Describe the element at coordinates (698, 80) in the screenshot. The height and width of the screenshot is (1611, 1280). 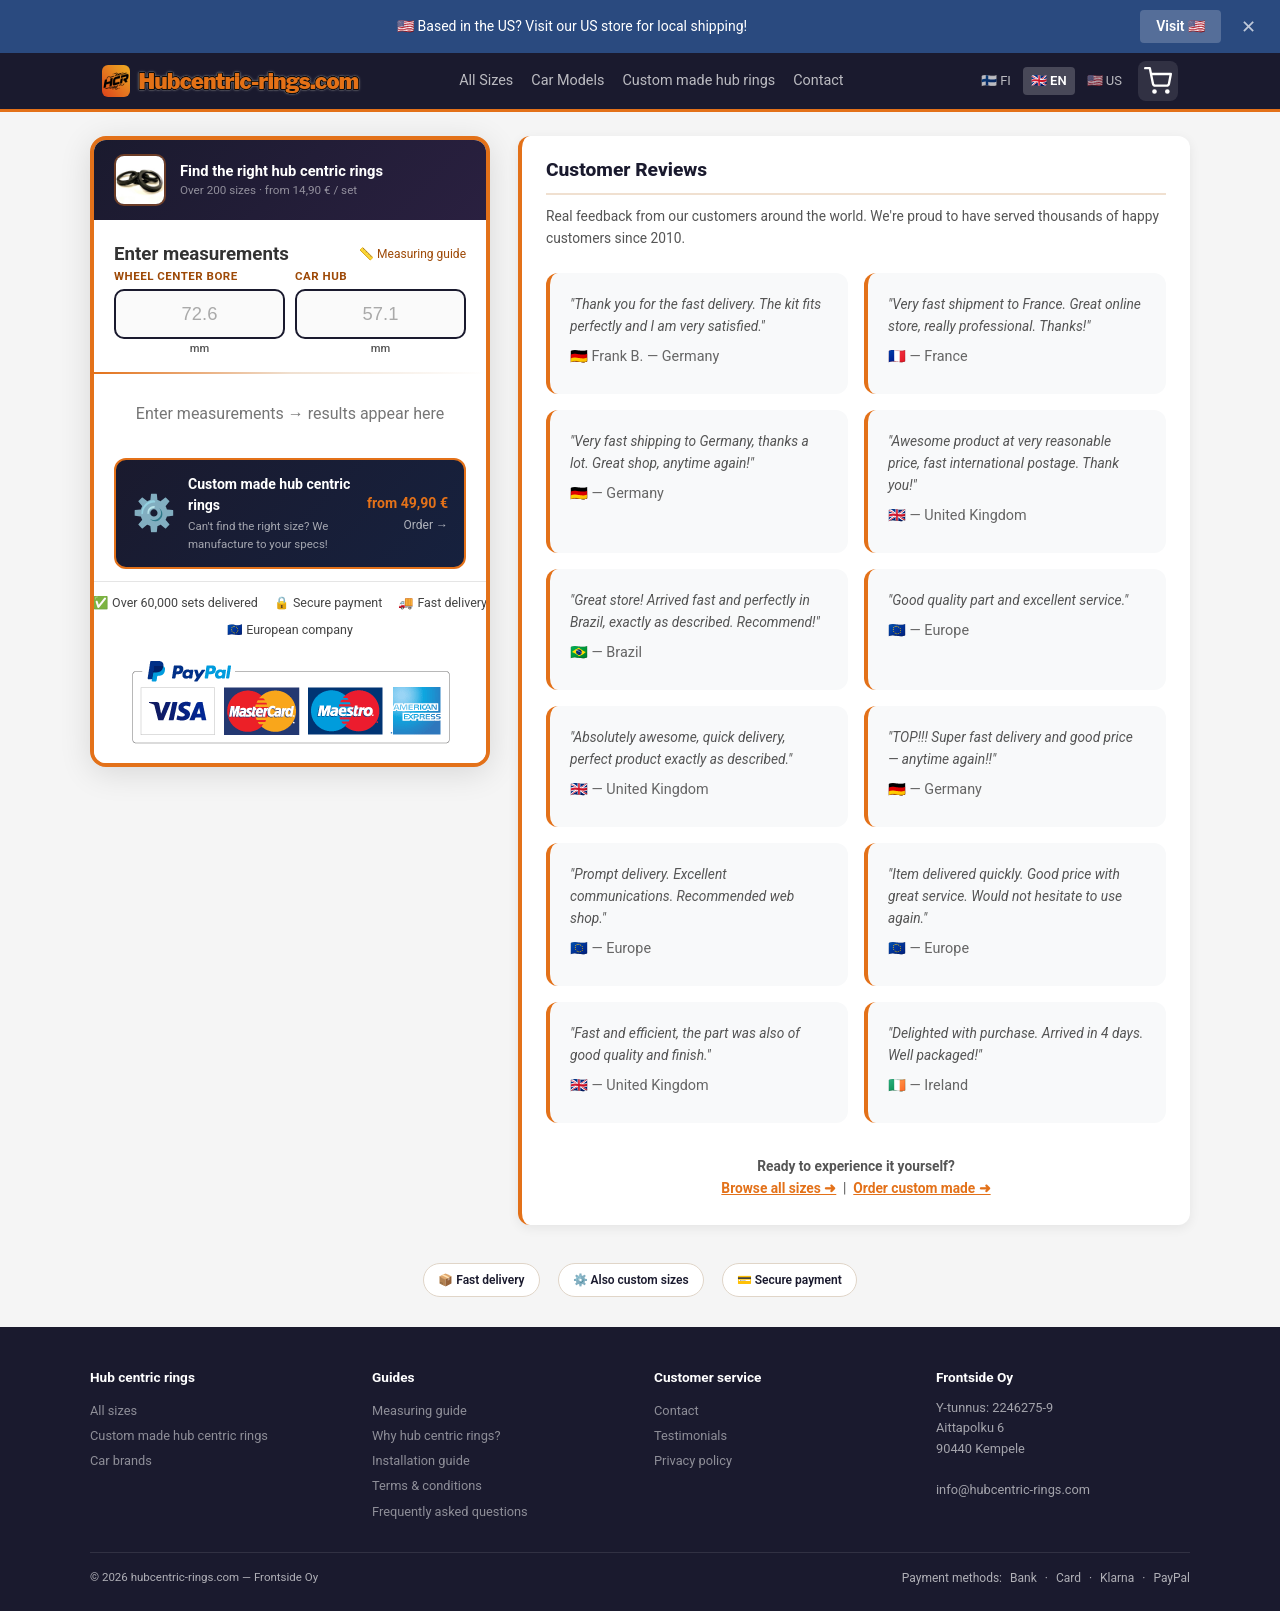
I see `Custom made hub rings` at that location.